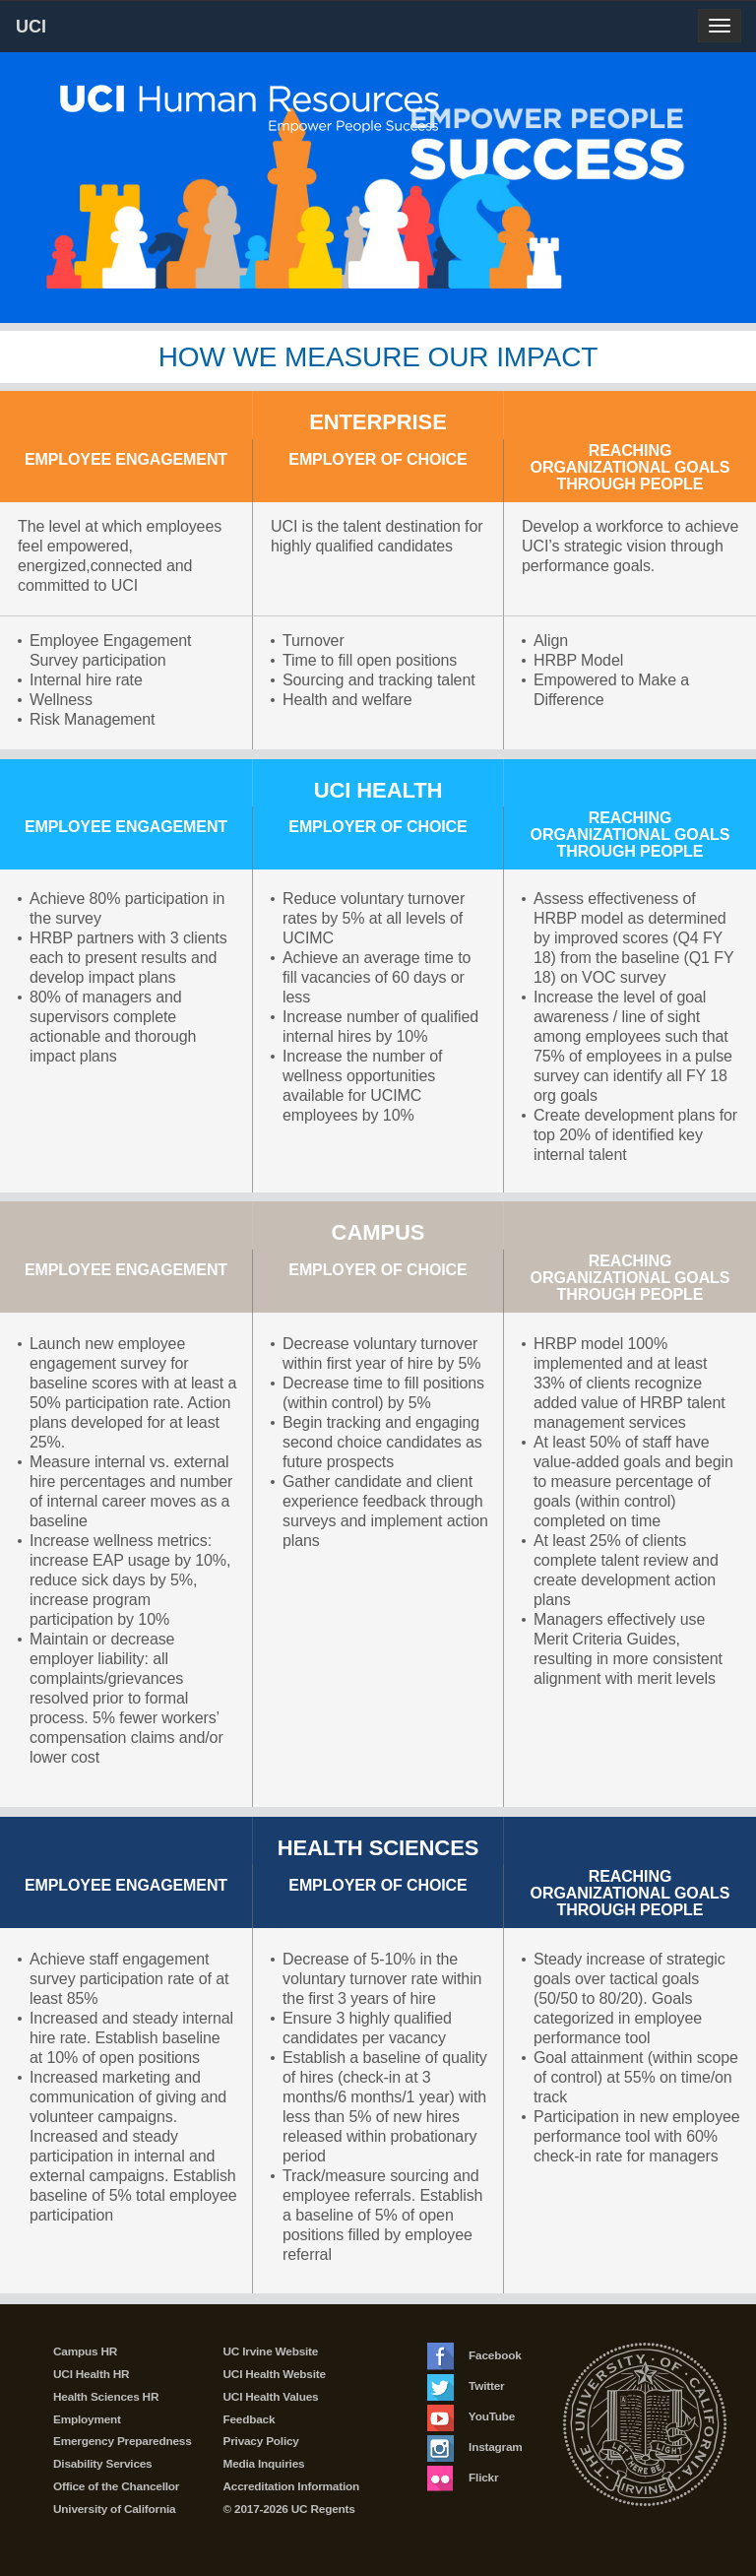 This screenshot has height=2576, width=756. I want to click on Facebook, so click(474, 2355).